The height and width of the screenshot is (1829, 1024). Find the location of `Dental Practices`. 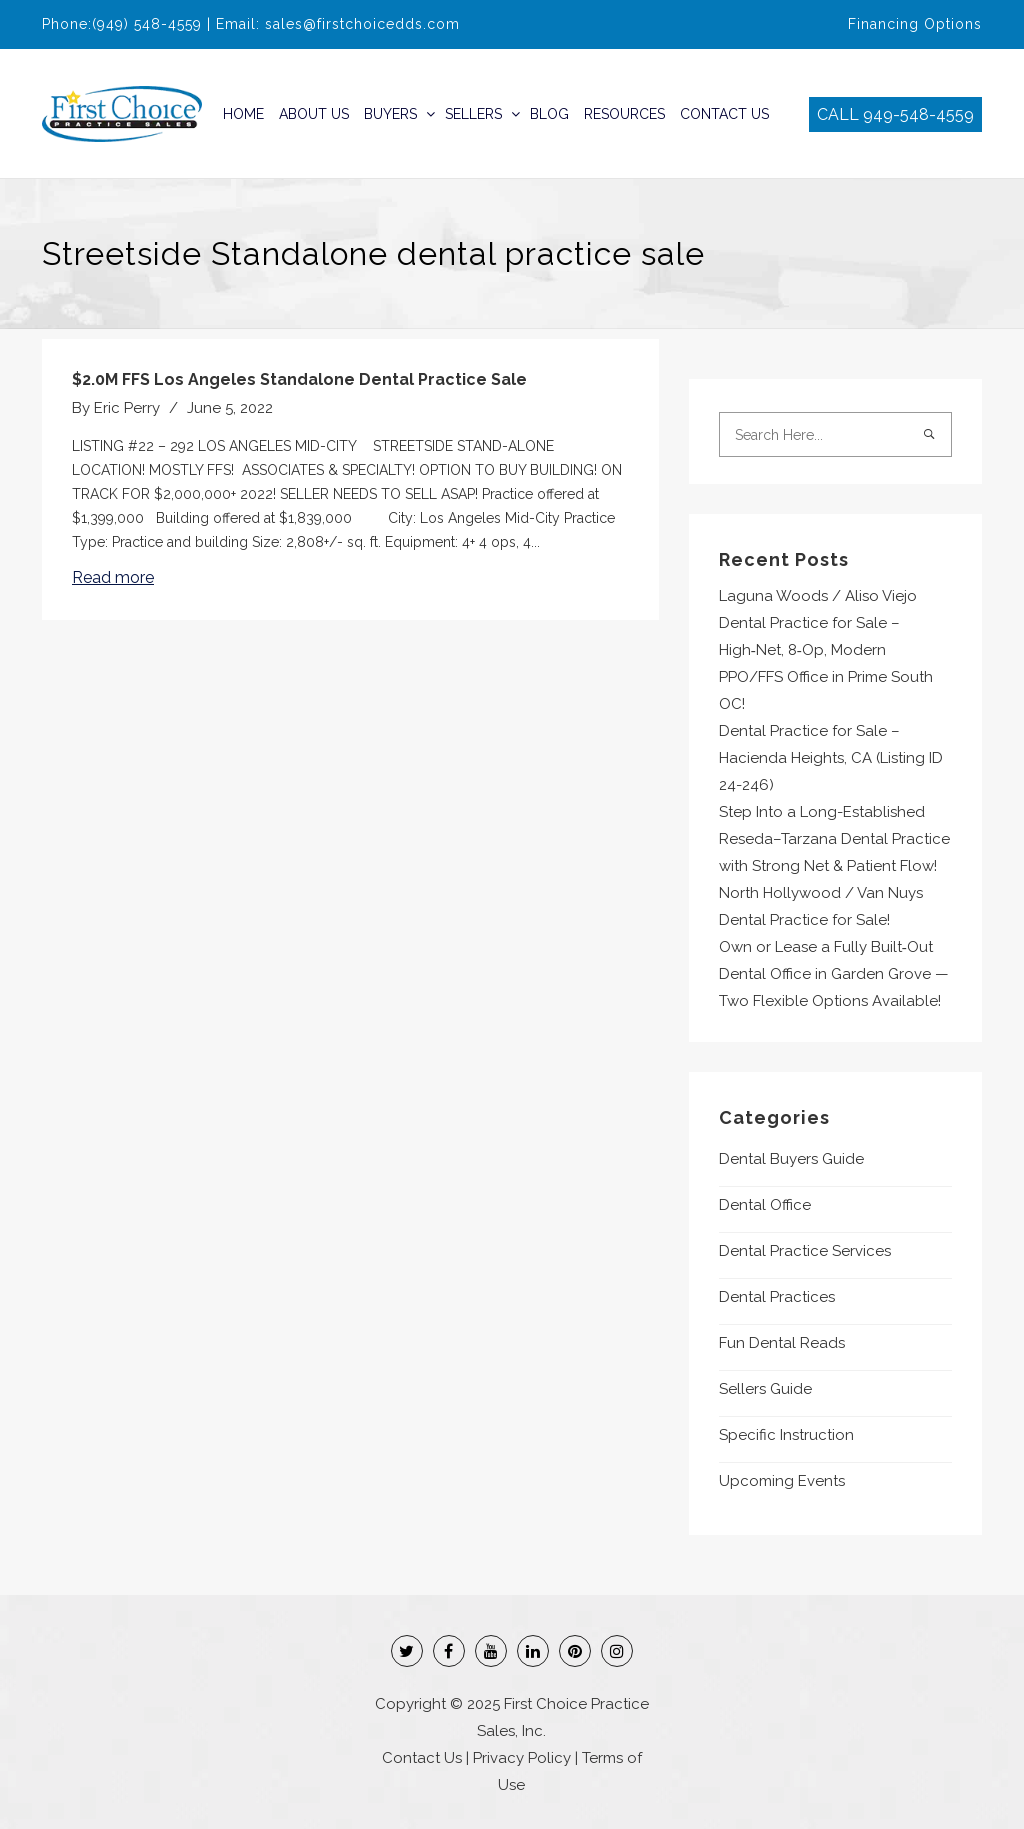

Dental Practices is located at coordinates (777, 1297).